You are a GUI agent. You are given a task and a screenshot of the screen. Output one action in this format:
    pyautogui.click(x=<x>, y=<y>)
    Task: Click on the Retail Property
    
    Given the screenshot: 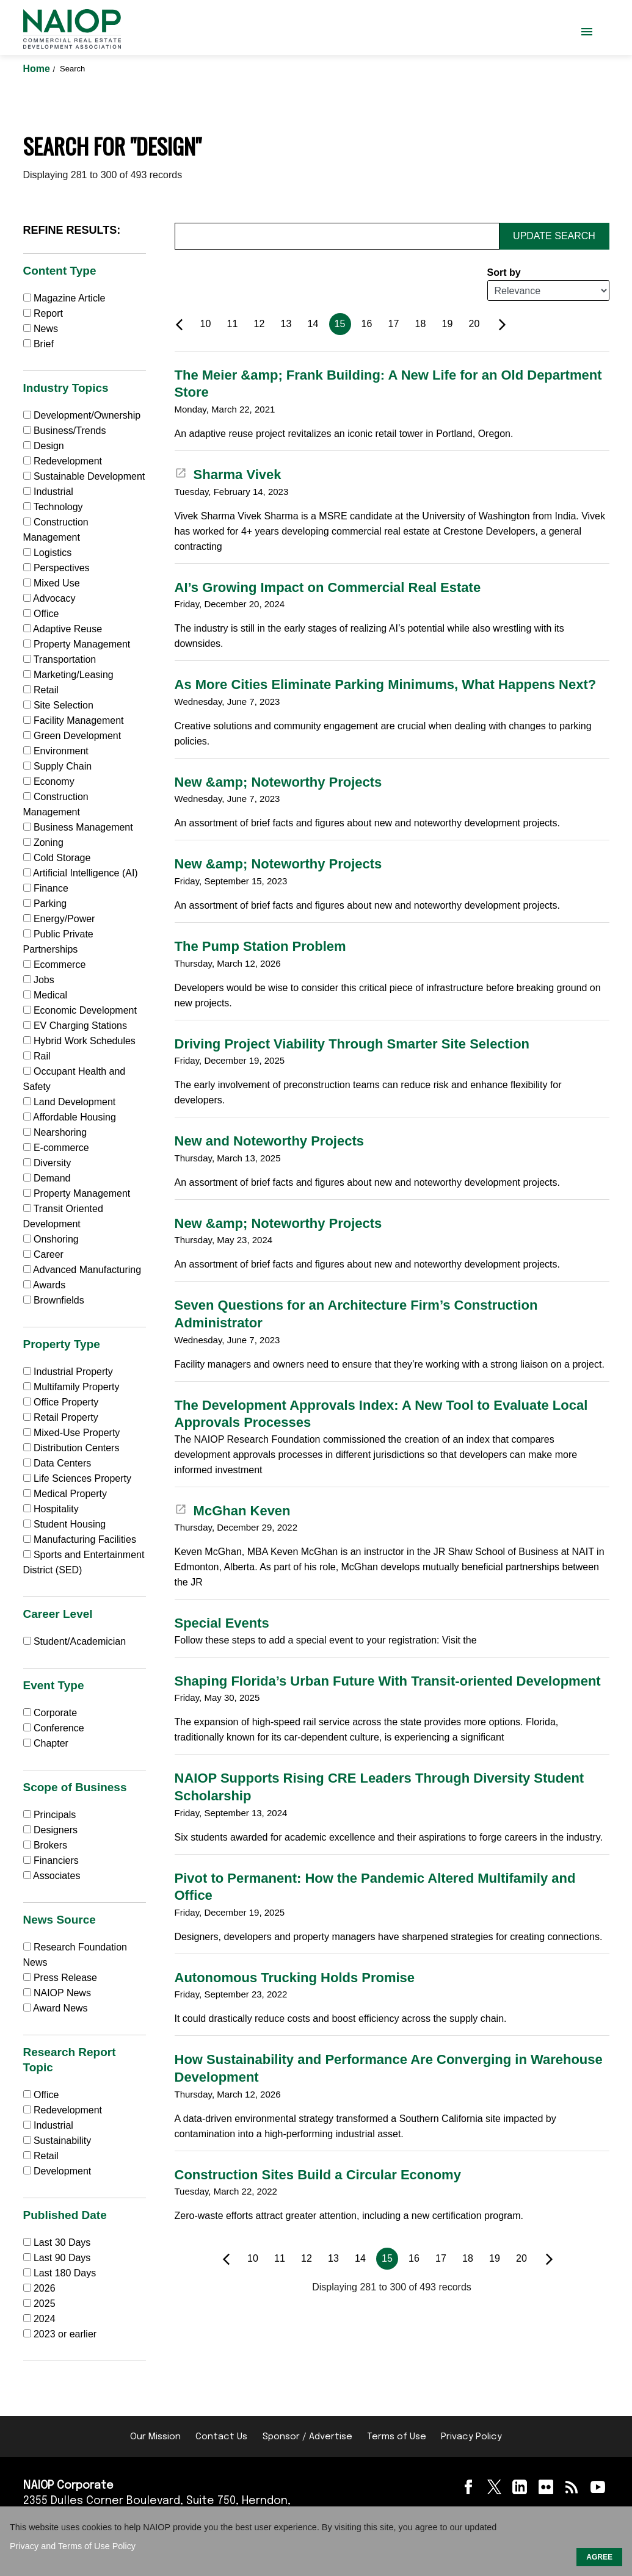 What is the action you would take?
    pyautogui.click(x=60, y=1417)
    